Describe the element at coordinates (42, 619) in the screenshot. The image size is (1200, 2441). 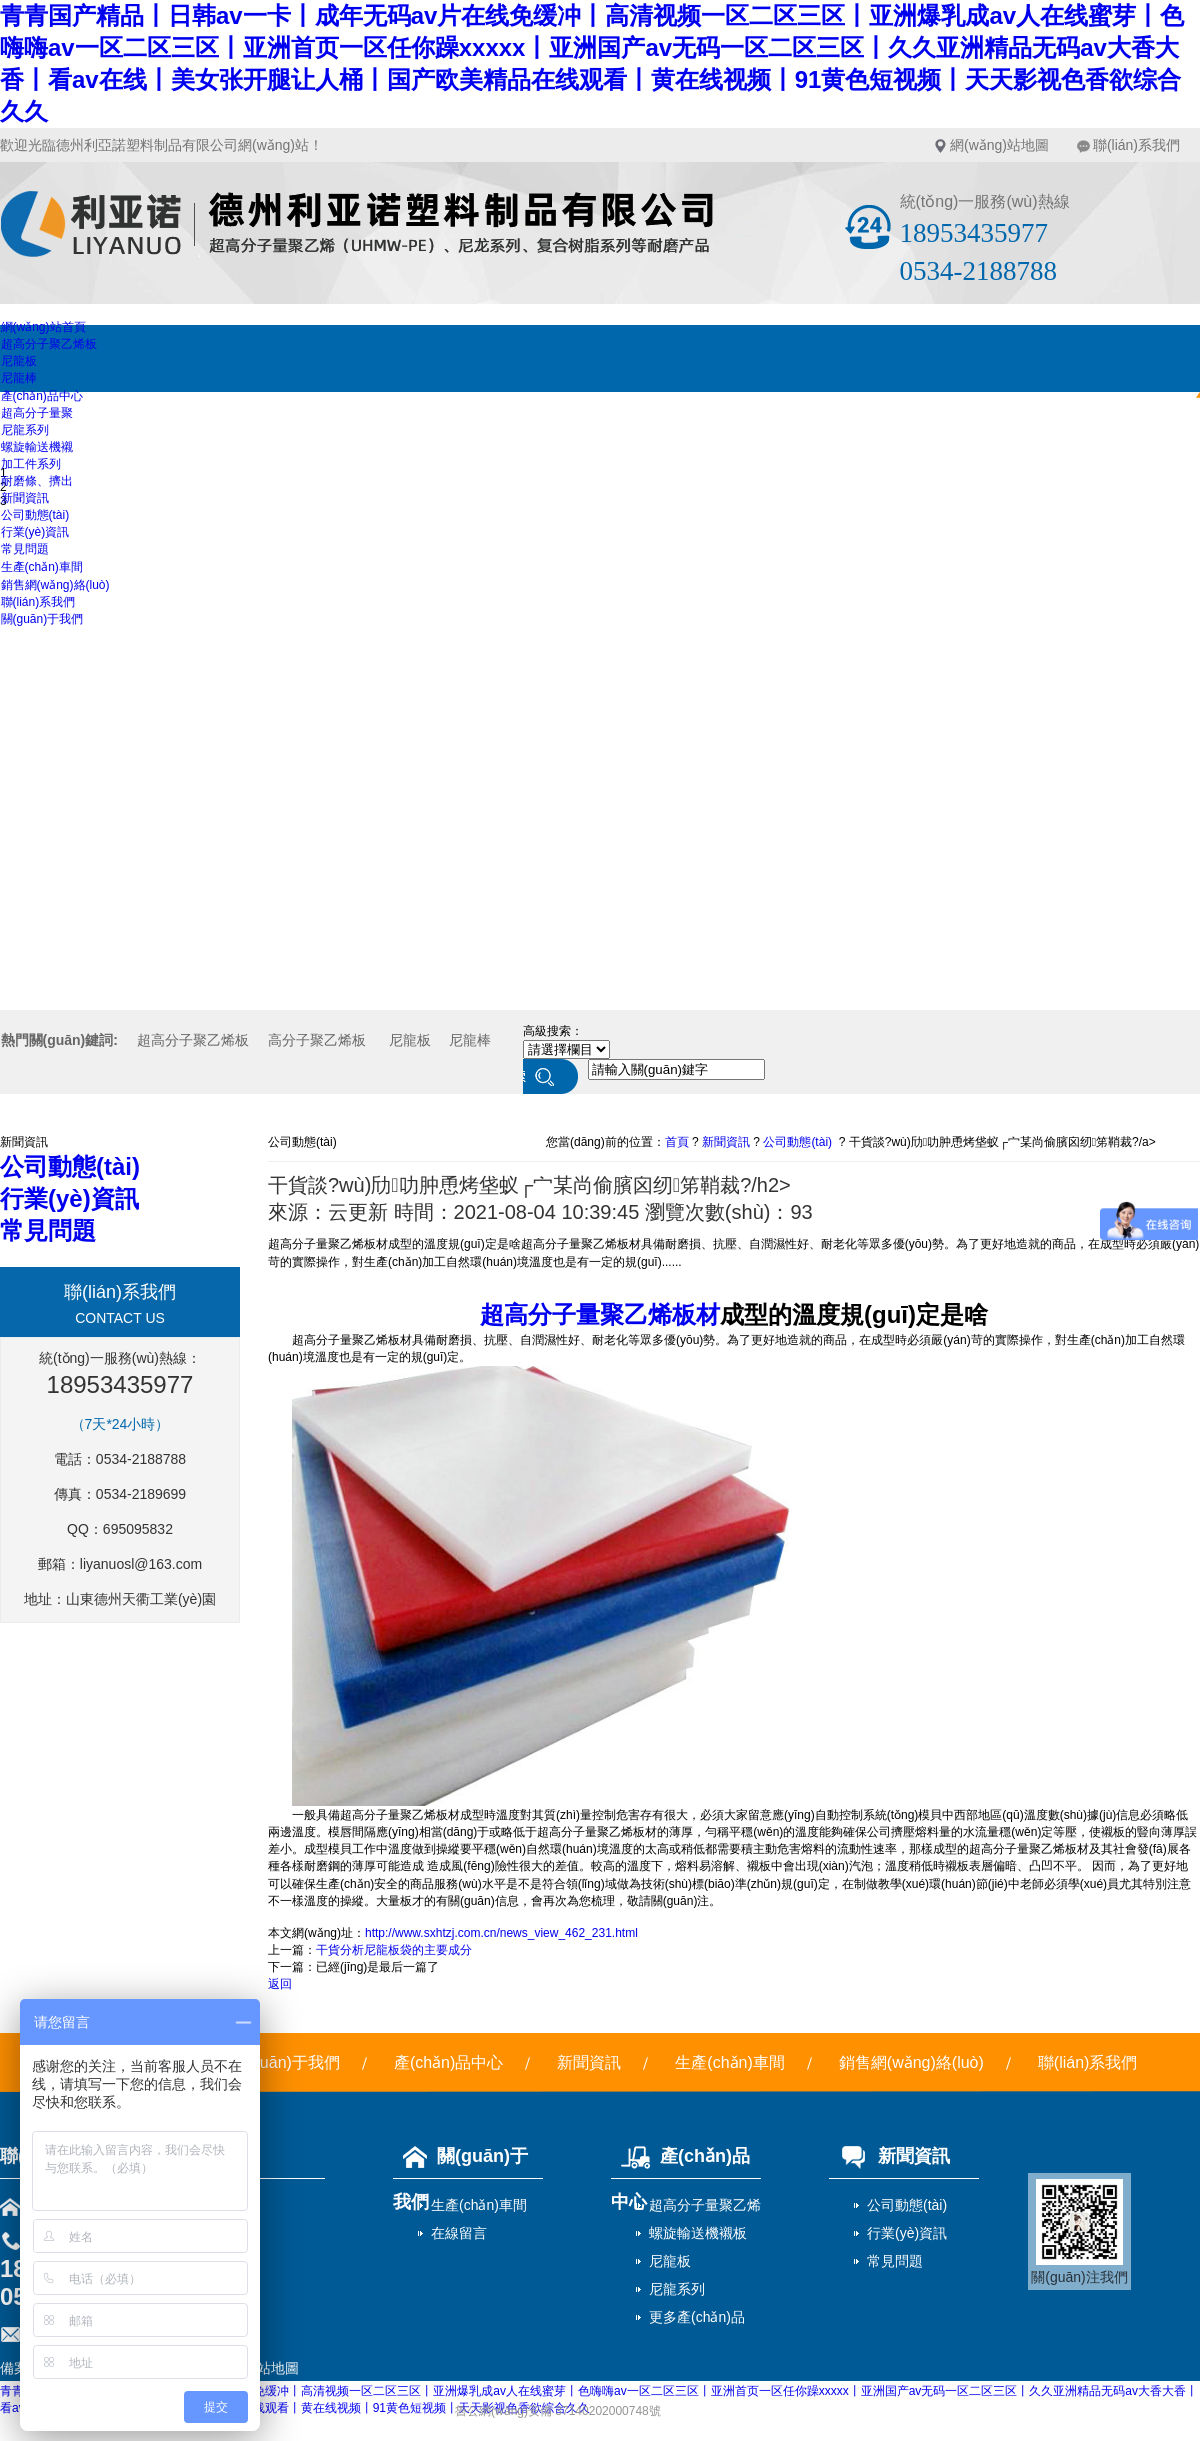
I see `關(guān)于我們` at that location.